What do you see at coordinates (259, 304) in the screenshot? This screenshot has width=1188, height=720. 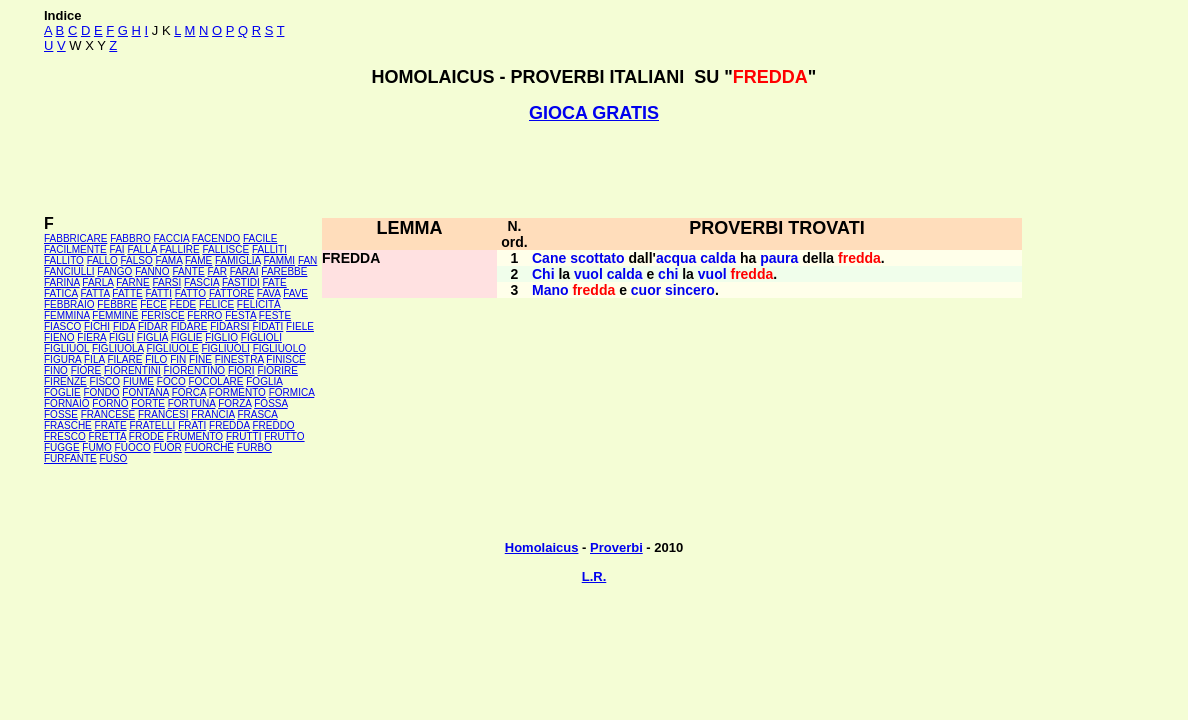 I see `FELICITÀ` at bounding box center [259, 304].